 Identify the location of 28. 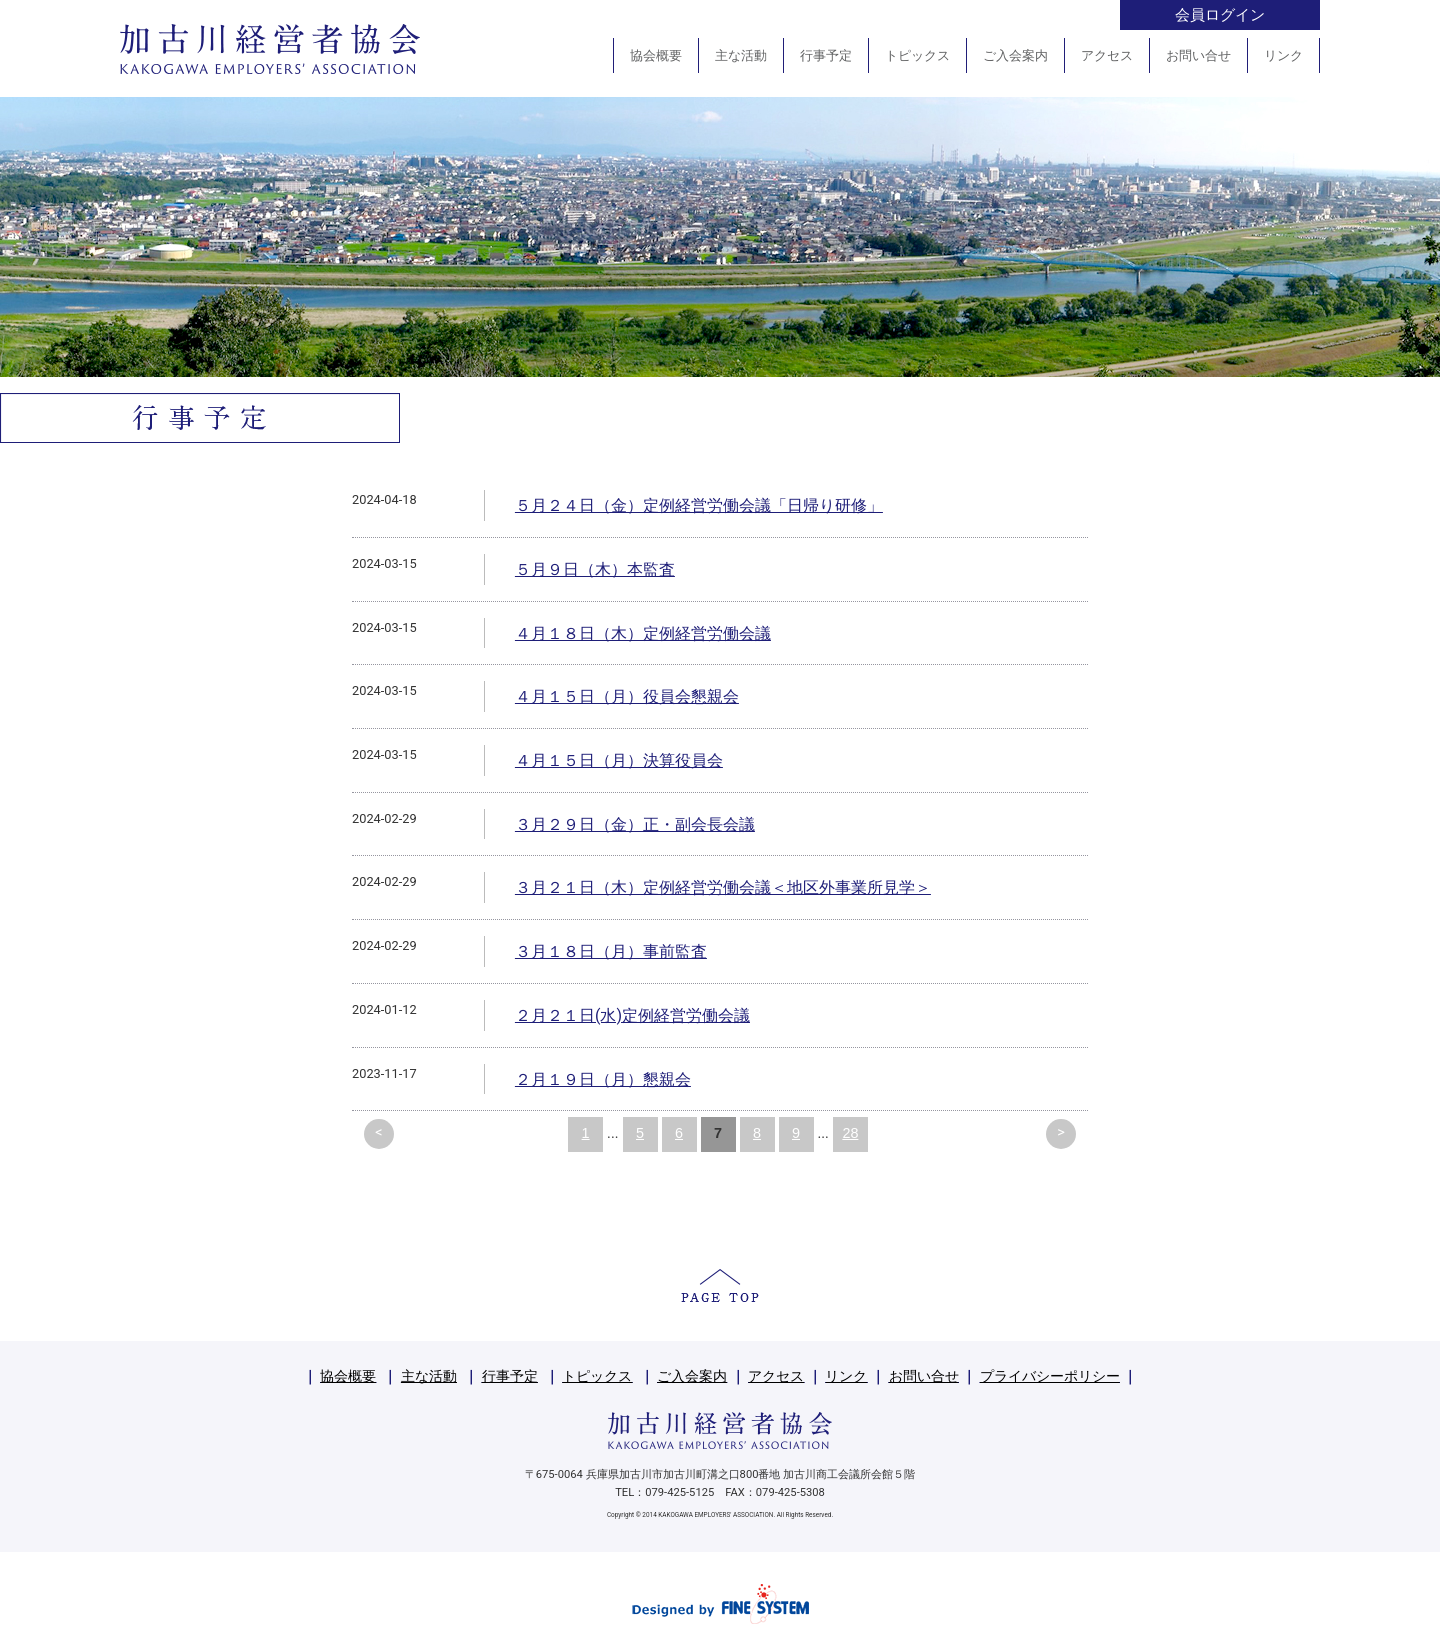
(850, 1133).